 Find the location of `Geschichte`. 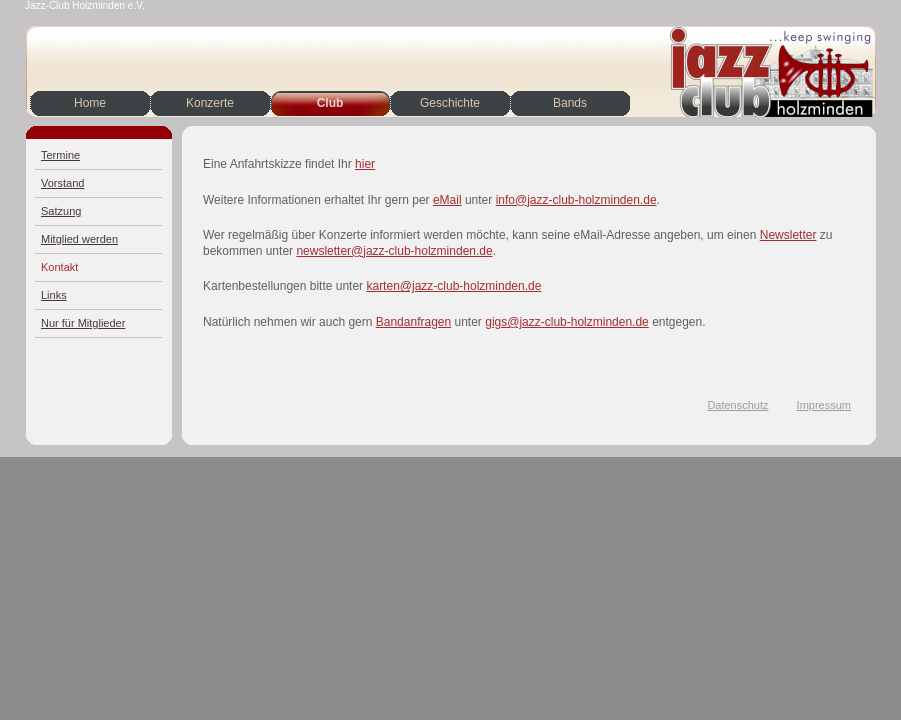

Geschichte is located at coordinates (450, 103).